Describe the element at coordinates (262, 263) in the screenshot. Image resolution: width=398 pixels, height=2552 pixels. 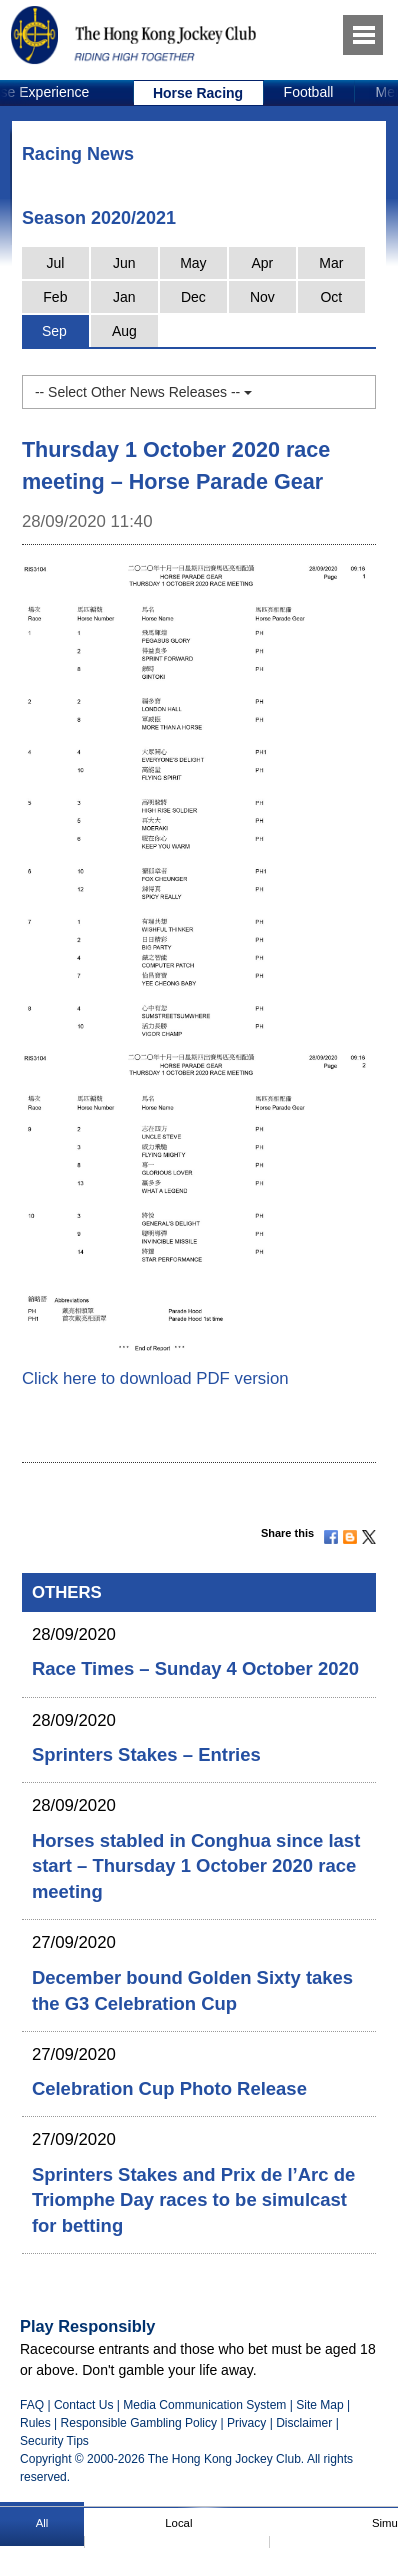
I see `Apr` at that location.